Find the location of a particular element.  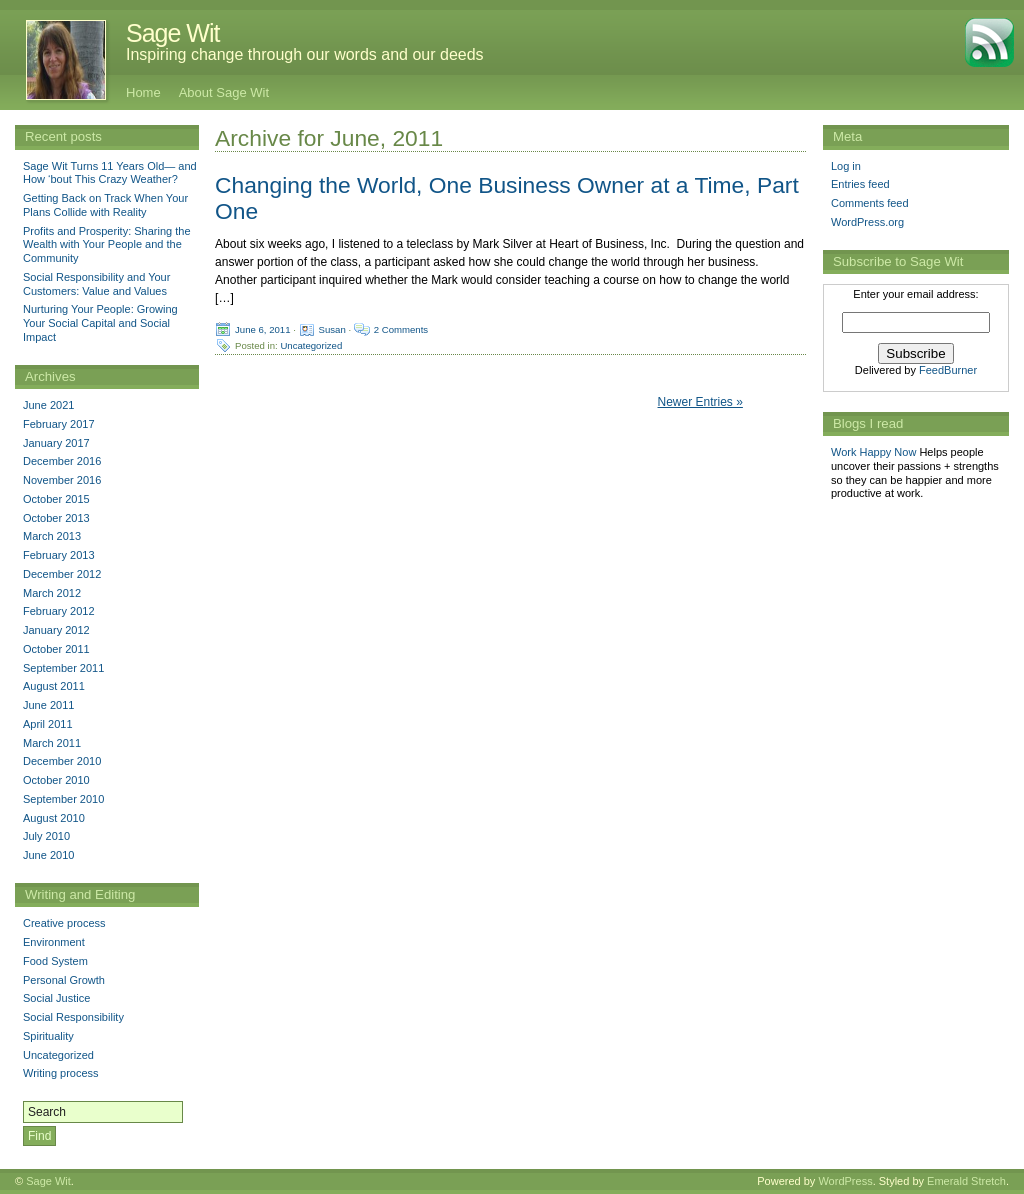

Getting Back on Track When Your Plans Collide with Reality is located at coordinates (105, 205).